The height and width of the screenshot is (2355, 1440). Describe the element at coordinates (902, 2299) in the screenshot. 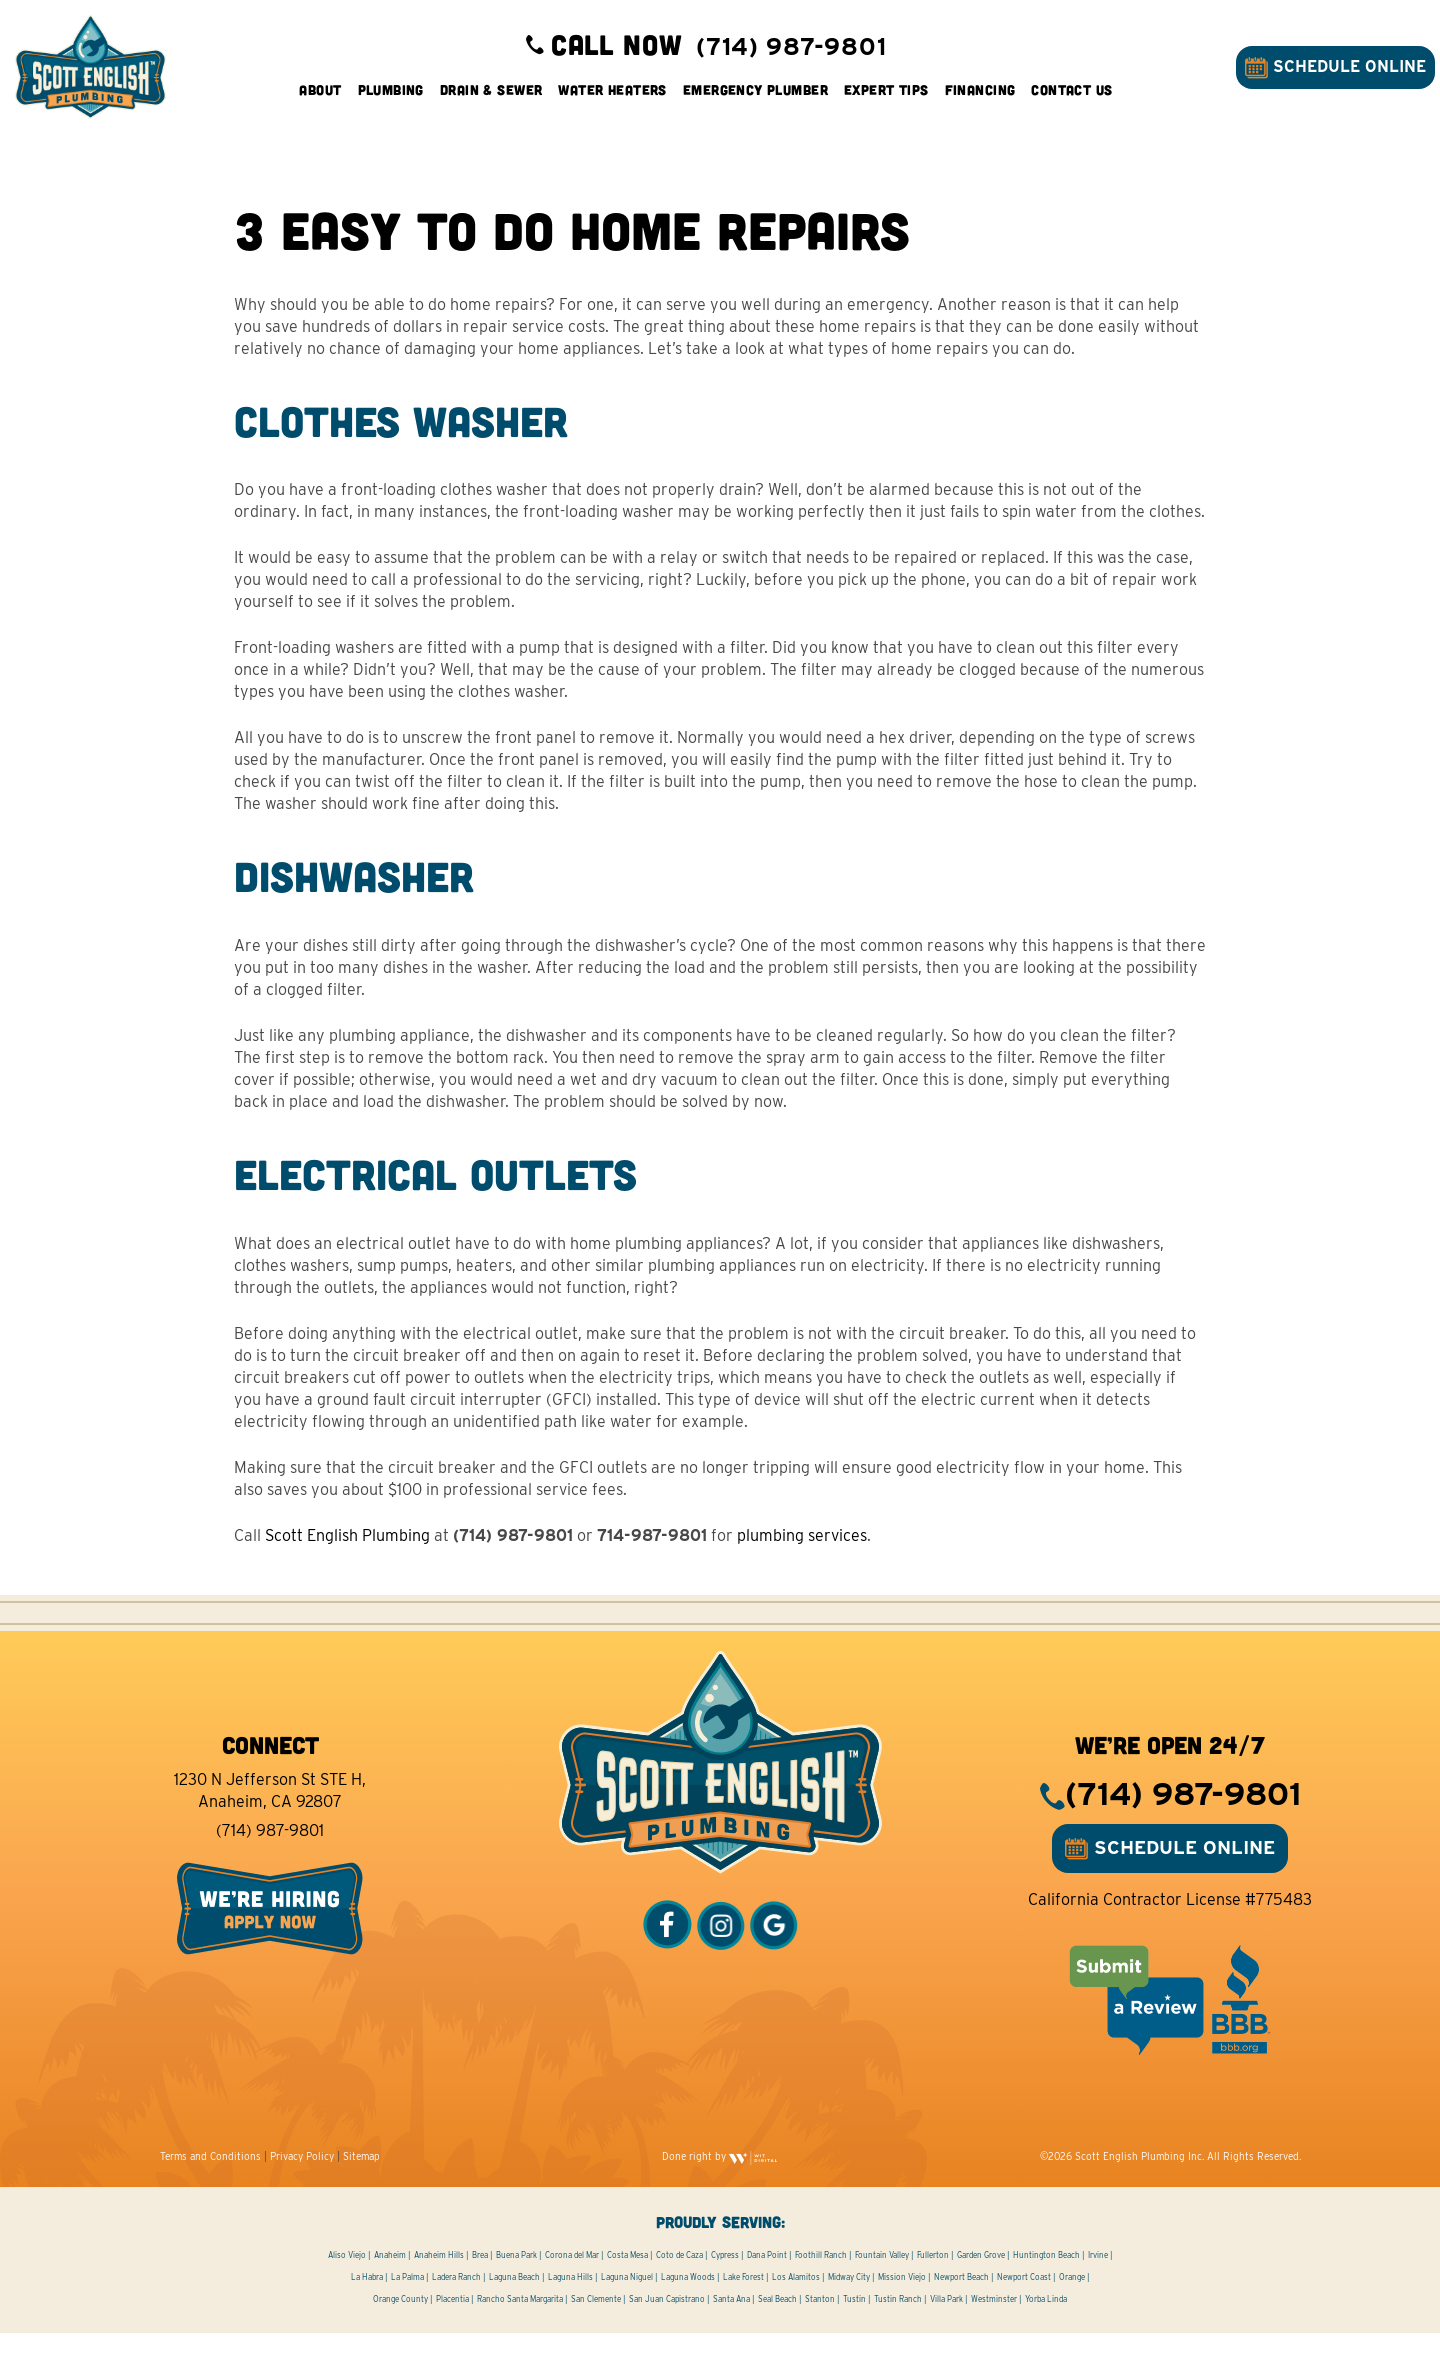

I see `Mission Viejo` at that location.